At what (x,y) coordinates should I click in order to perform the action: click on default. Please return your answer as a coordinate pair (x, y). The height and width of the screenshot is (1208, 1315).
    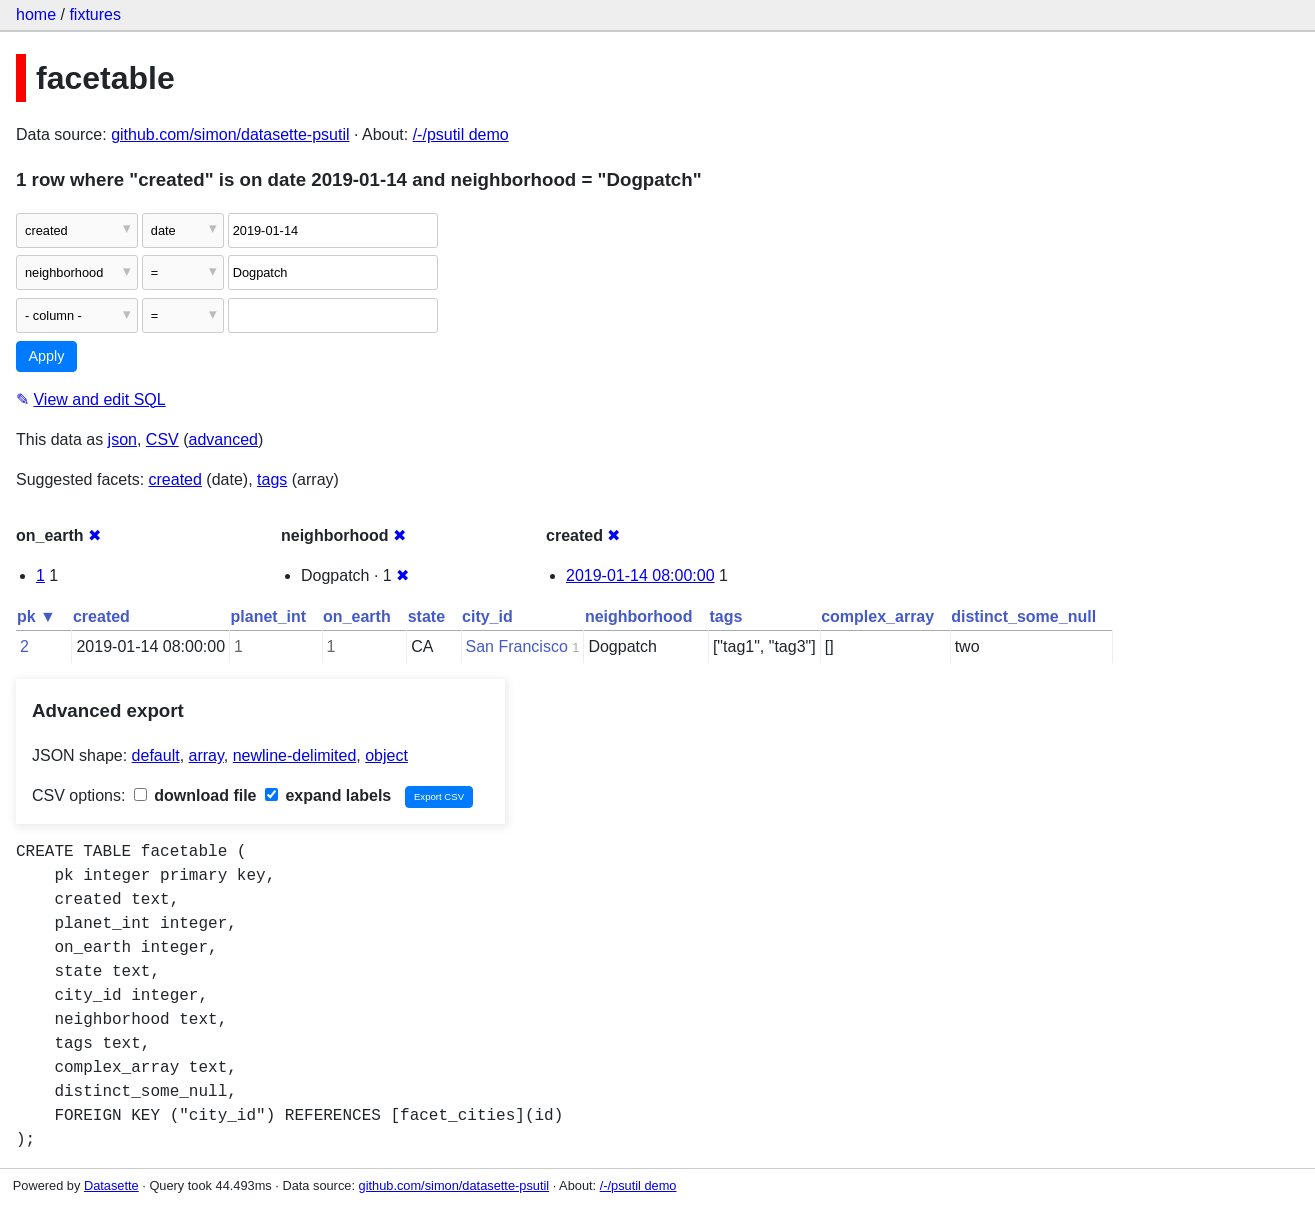
    Looking at the image, I should click on (156, 755).